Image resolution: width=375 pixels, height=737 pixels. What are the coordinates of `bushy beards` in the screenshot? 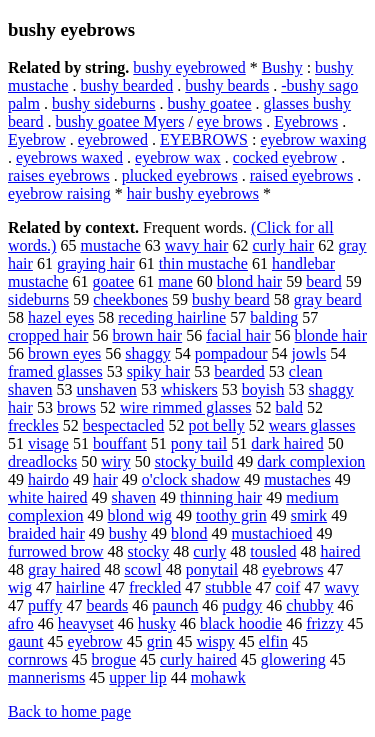 It's located at (227, 85).